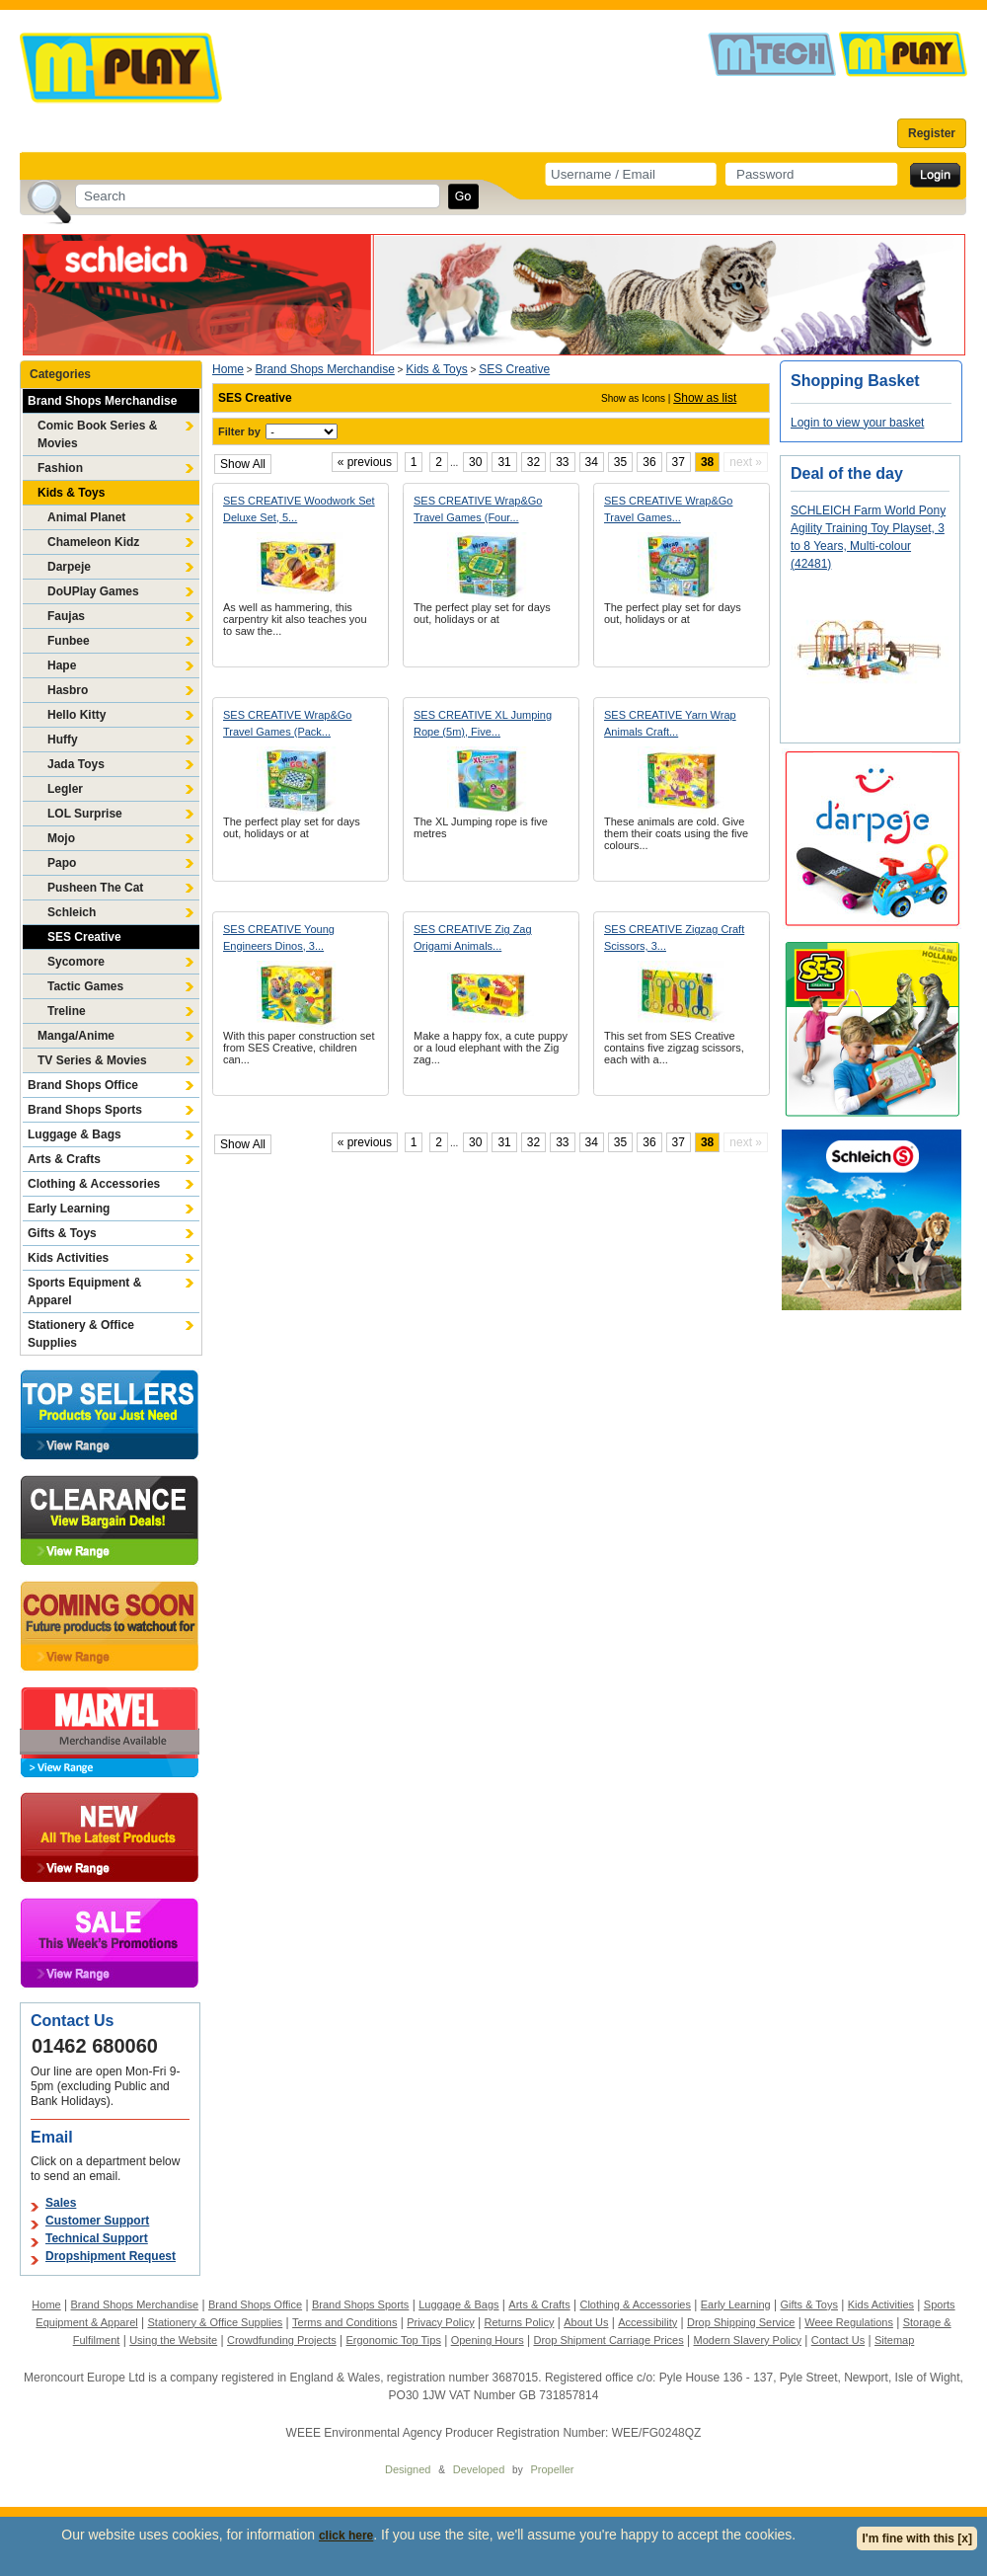 The height and width of the screenshot is (2576, 987). What do you see at coordinates (551, 2469) in the screenshot?
I see `Propeller` at bounding box center [551, 2469].